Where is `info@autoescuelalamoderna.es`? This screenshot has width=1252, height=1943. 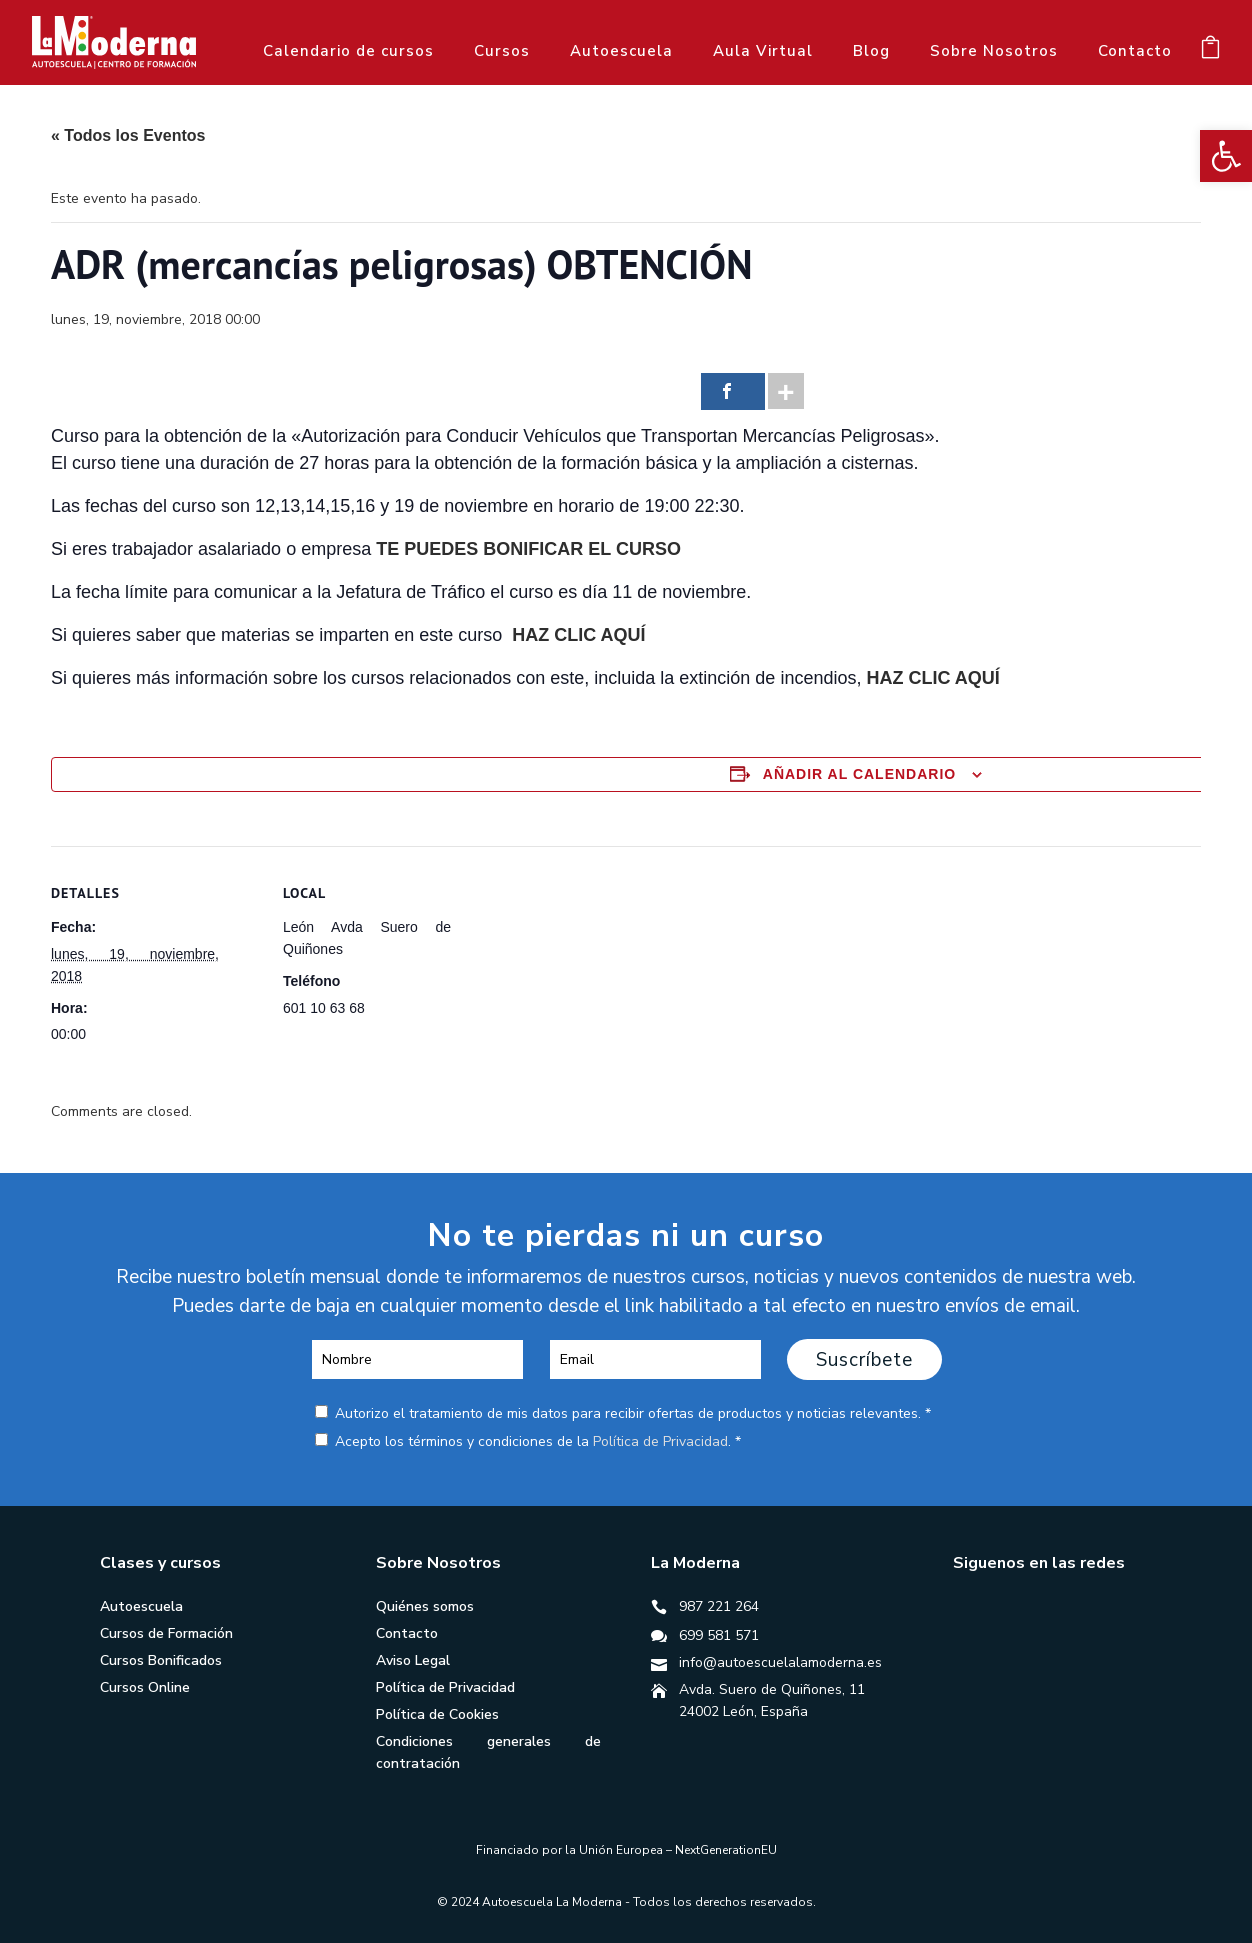
info@autoescuelalamoderna.es is located at coordinates (780, 1662).